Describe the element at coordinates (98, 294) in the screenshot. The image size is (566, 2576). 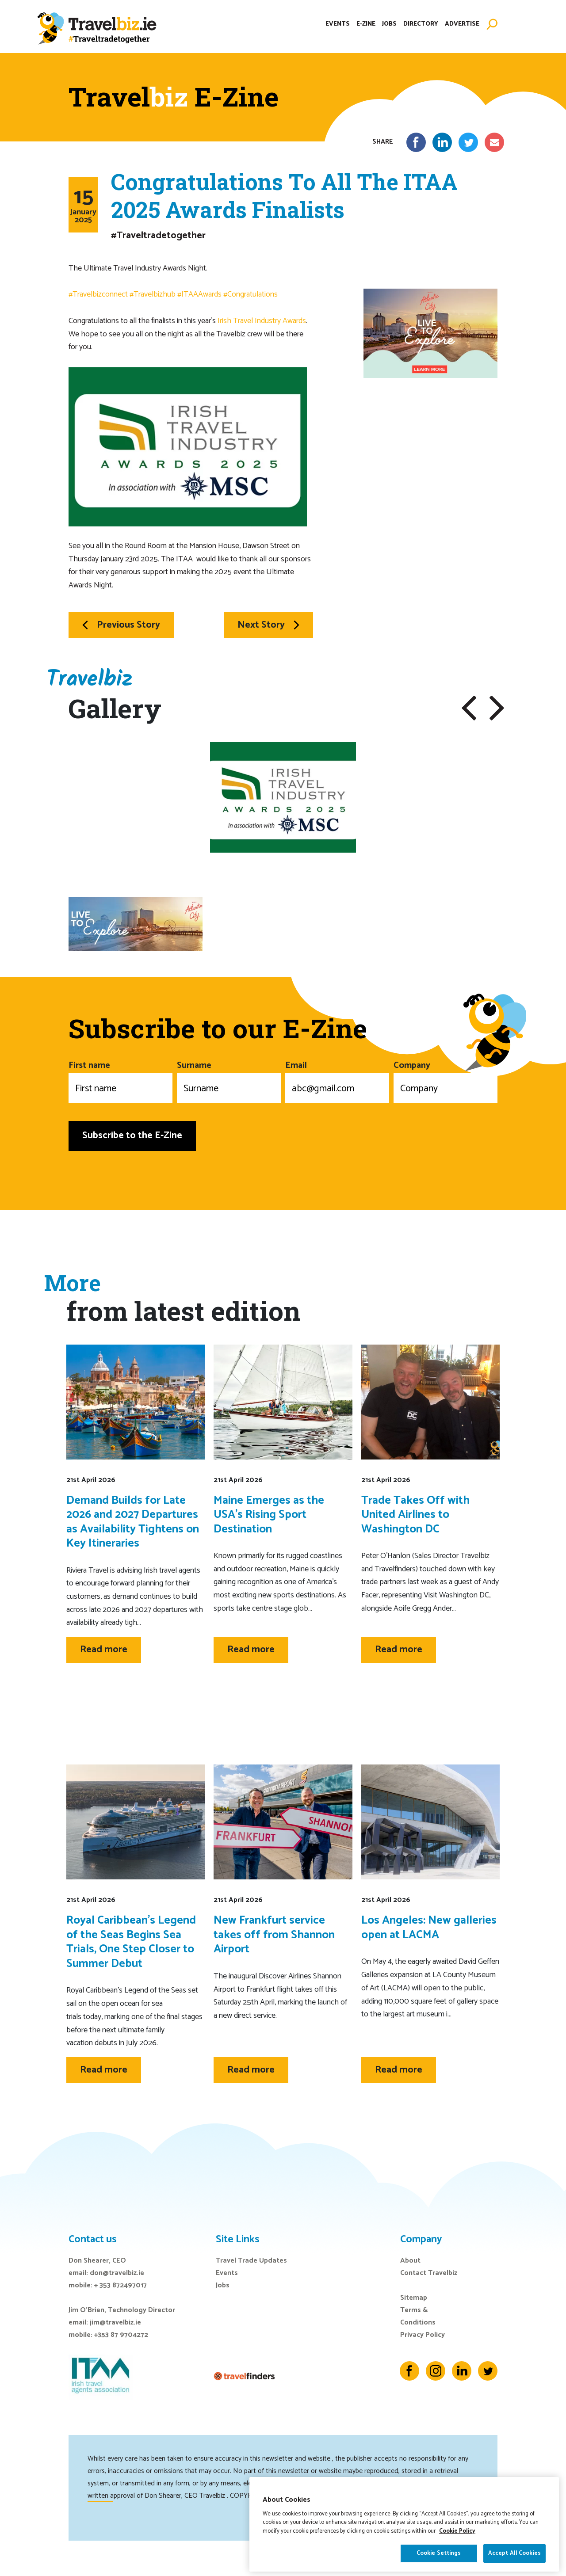
I see `#Travelbizconnect [link]` at that location.